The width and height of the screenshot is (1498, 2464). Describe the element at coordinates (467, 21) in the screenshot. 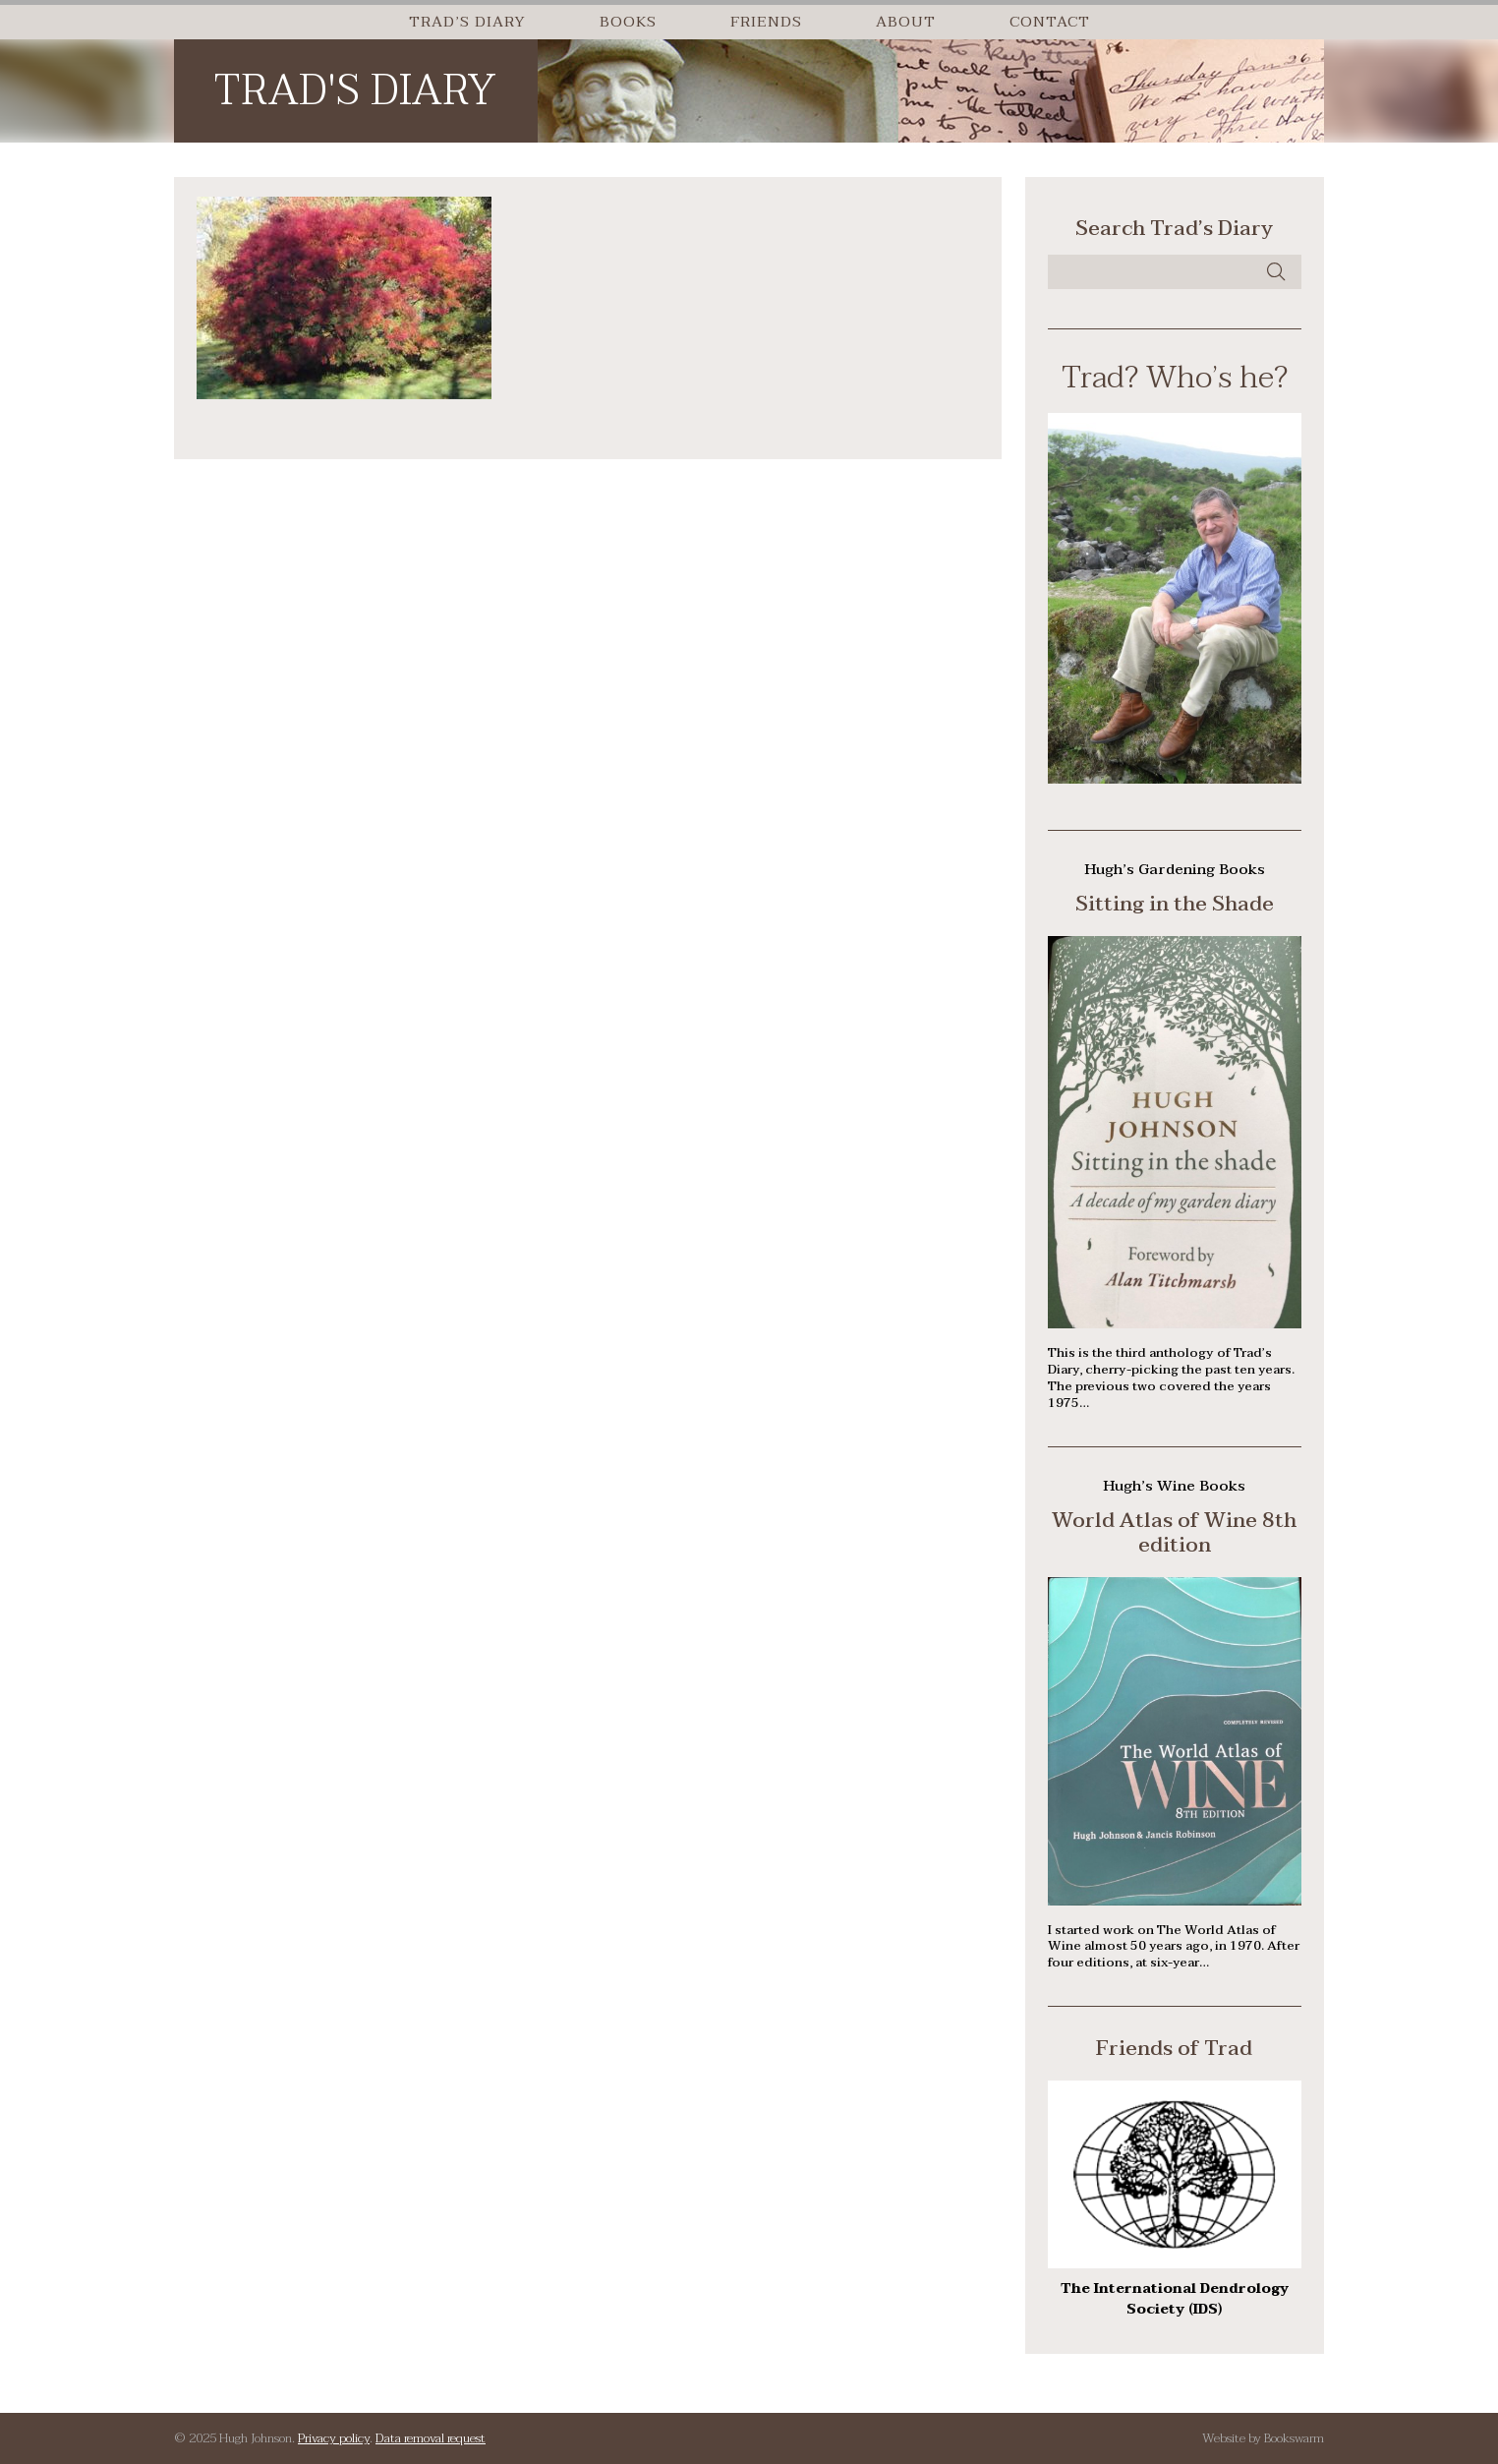

I see `Trad’s Diary` at that location.